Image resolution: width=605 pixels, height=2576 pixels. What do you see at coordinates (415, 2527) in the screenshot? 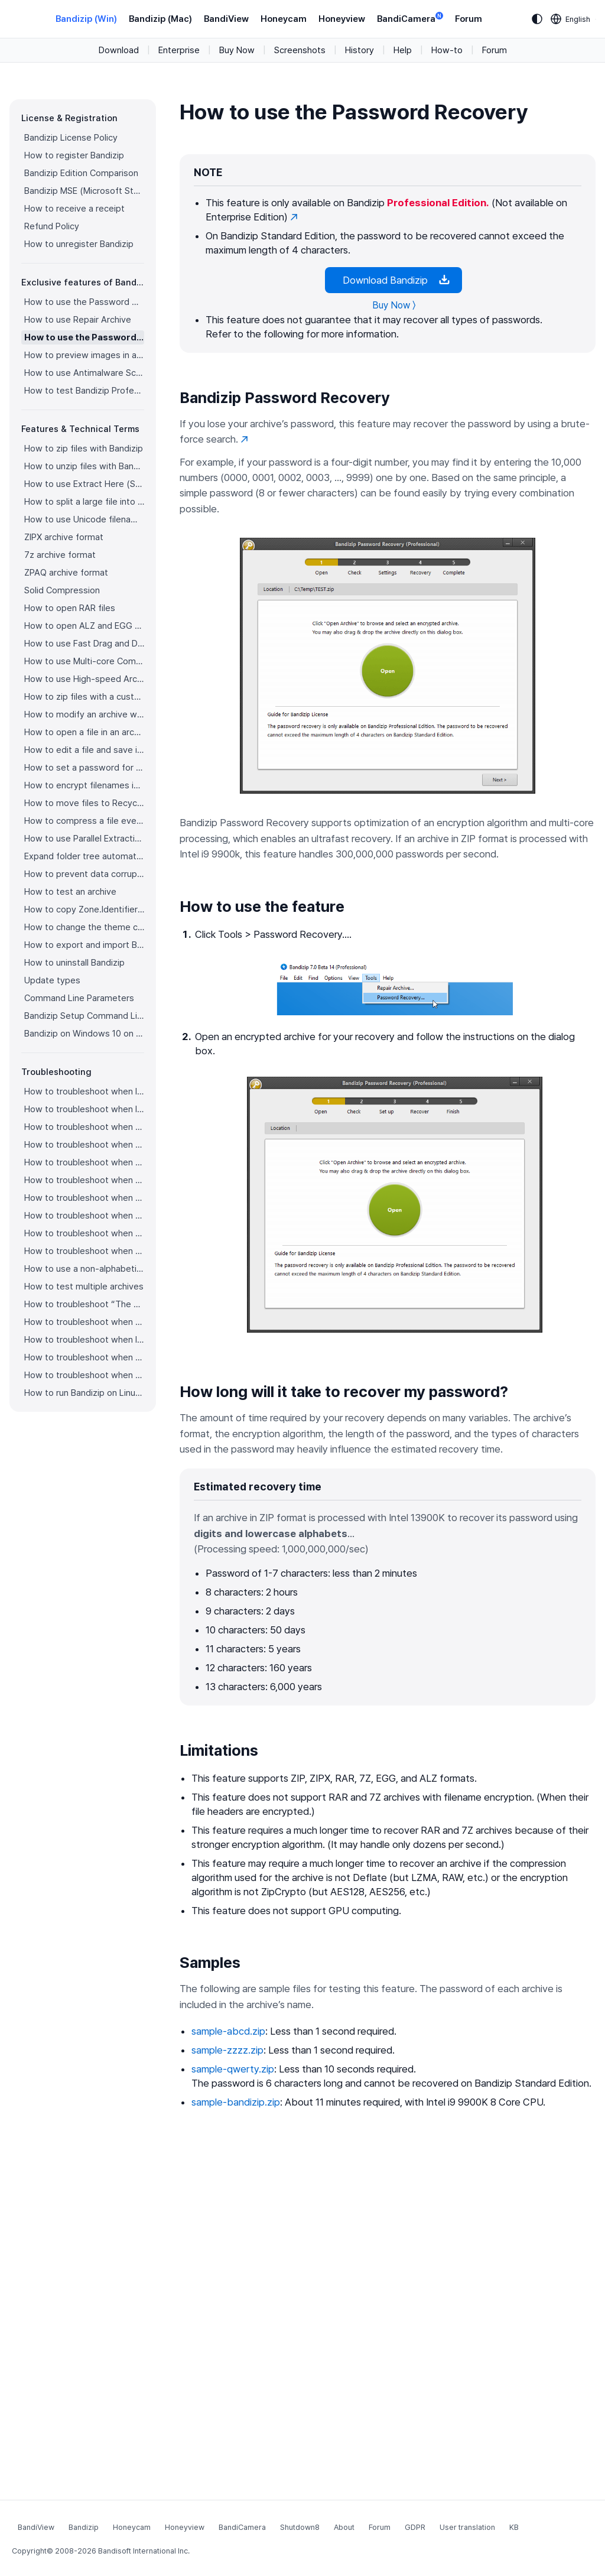
I see `GDPR` at bounding box center [415, 2527].